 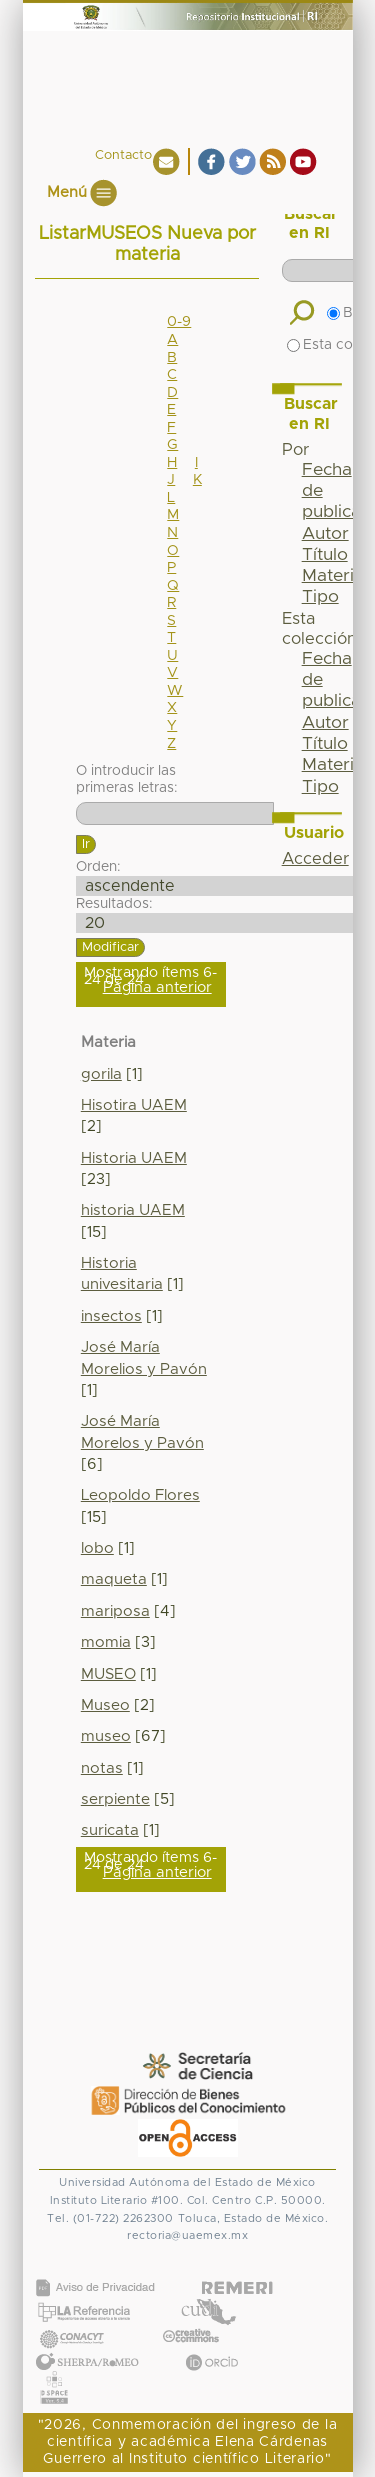 What do you see at coordinates (108, 1674) in the screenshot?
I see `MUSEO` at bounding box center [108, 1674].